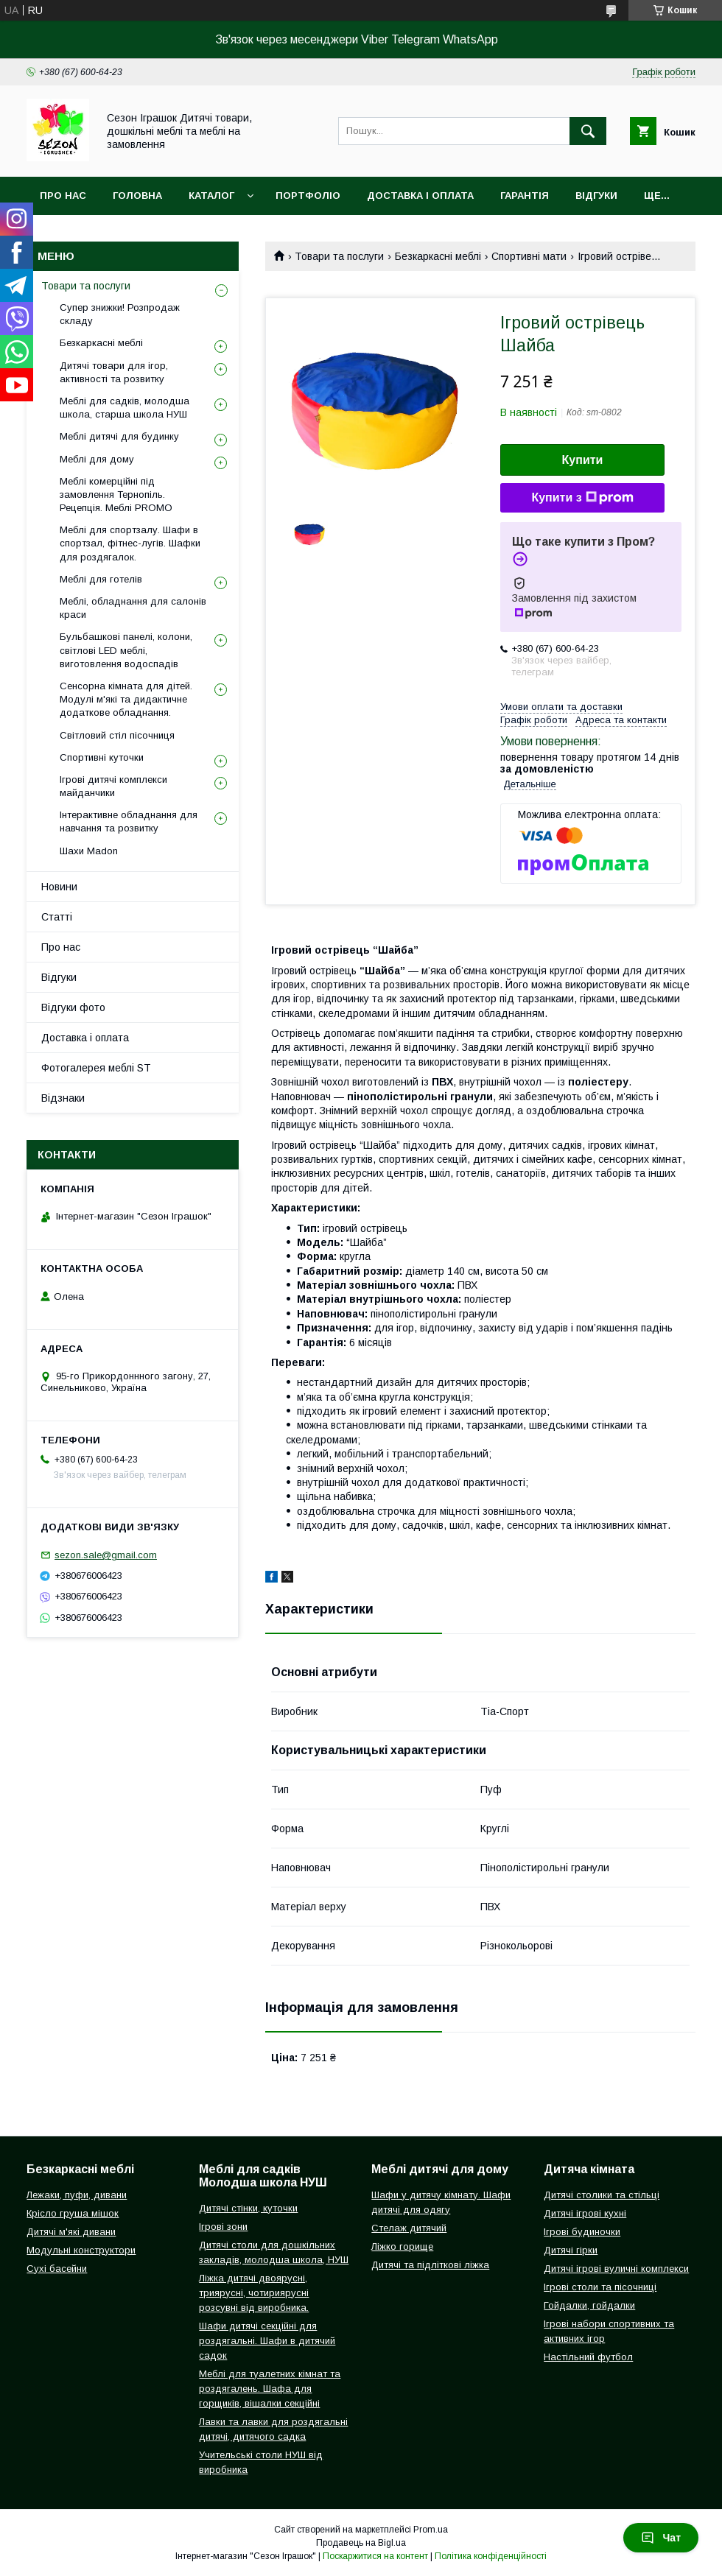  Describe the element at coordinates (585, 2213) in the screenshot. I see `Дитячі ігрові кухні` at that location.